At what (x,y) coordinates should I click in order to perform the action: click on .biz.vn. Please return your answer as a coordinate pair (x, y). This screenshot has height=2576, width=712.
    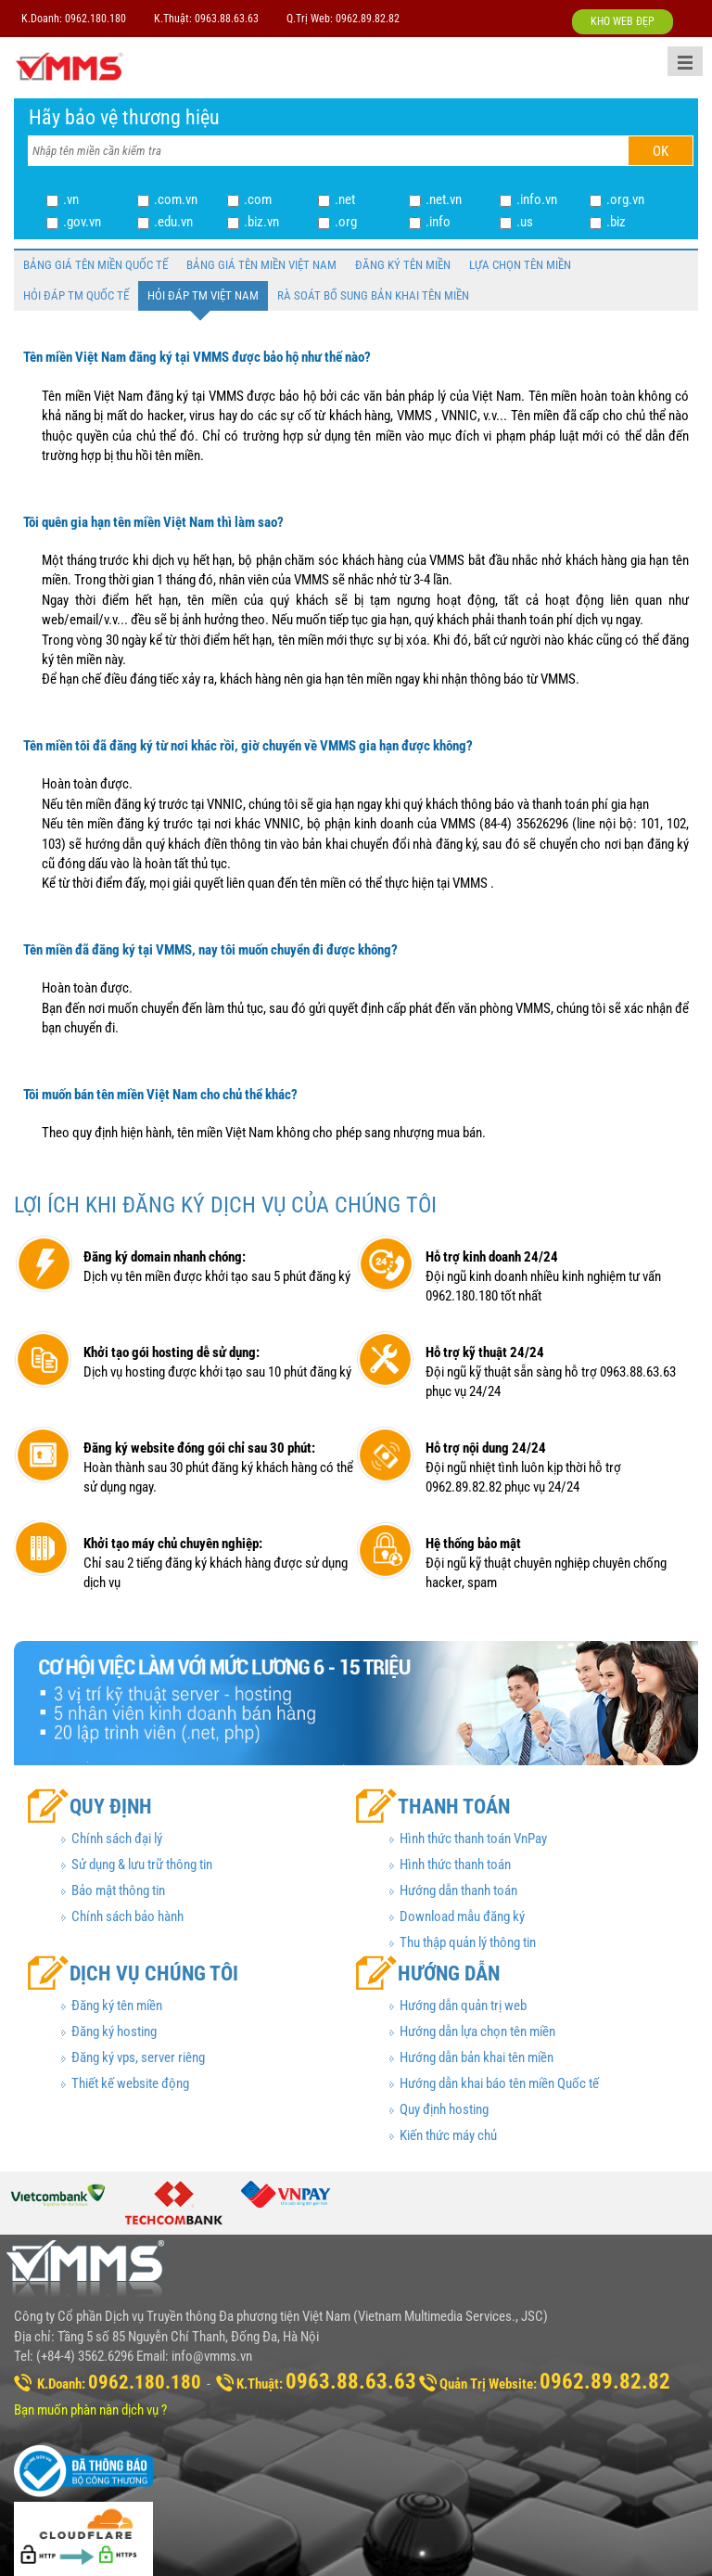
    Looking at the image, I should click on (261, 221).